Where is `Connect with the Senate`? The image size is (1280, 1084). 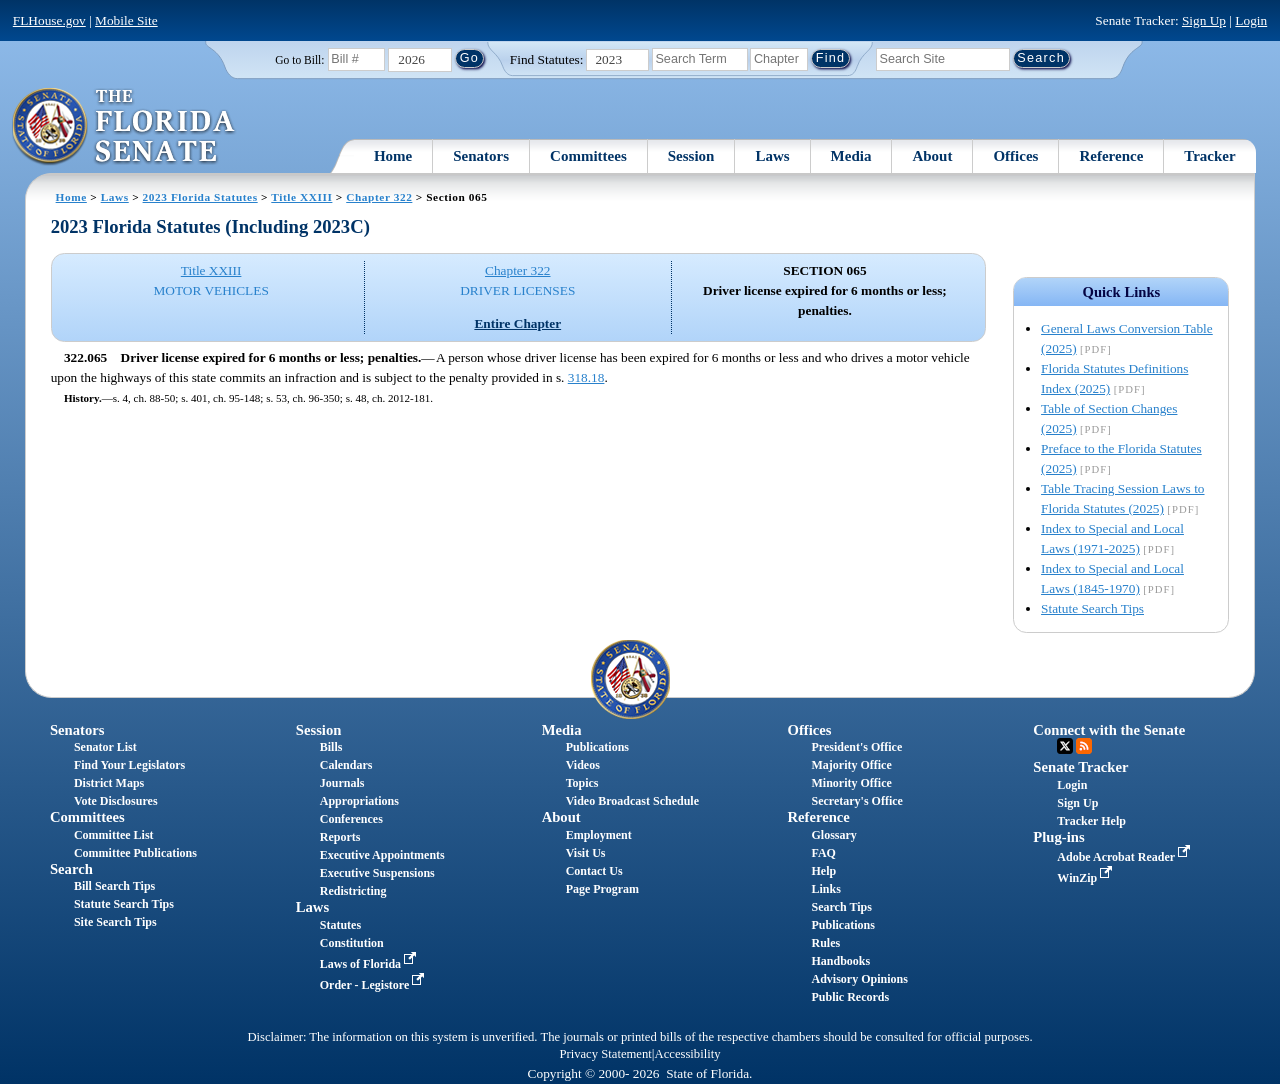 Connect with the Senate is located at coordinates (1109, 730).